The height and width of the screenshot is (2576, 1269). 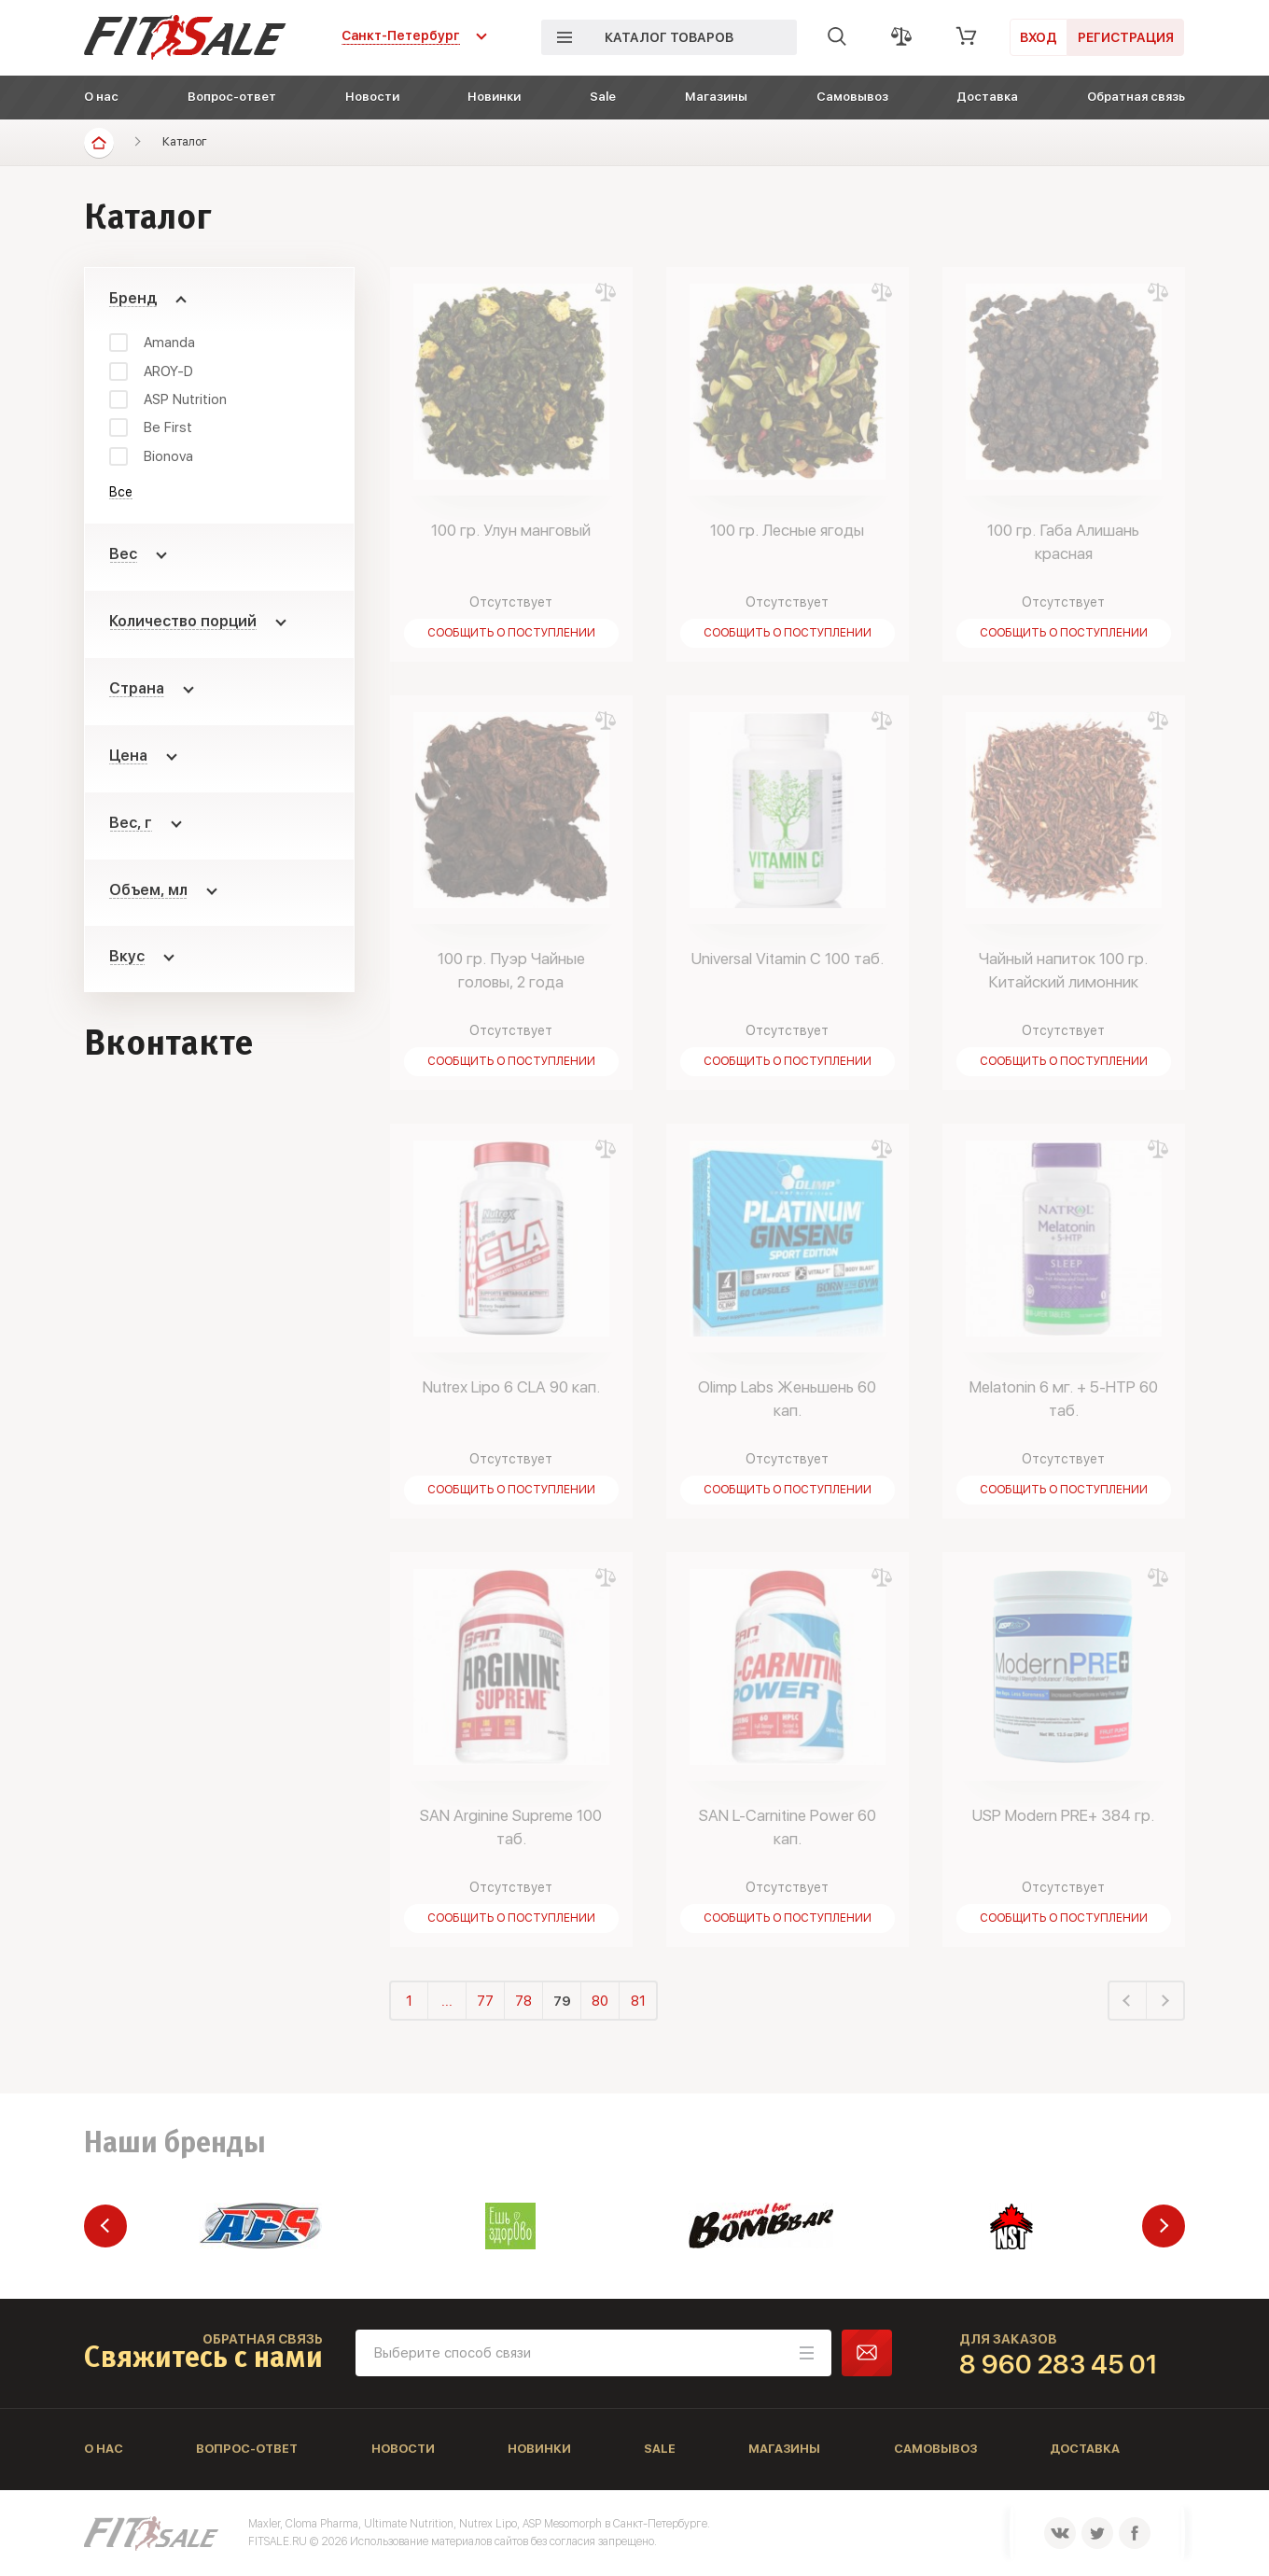 I want to click on Сообщить о поступлении, so click(x=511, y=632).